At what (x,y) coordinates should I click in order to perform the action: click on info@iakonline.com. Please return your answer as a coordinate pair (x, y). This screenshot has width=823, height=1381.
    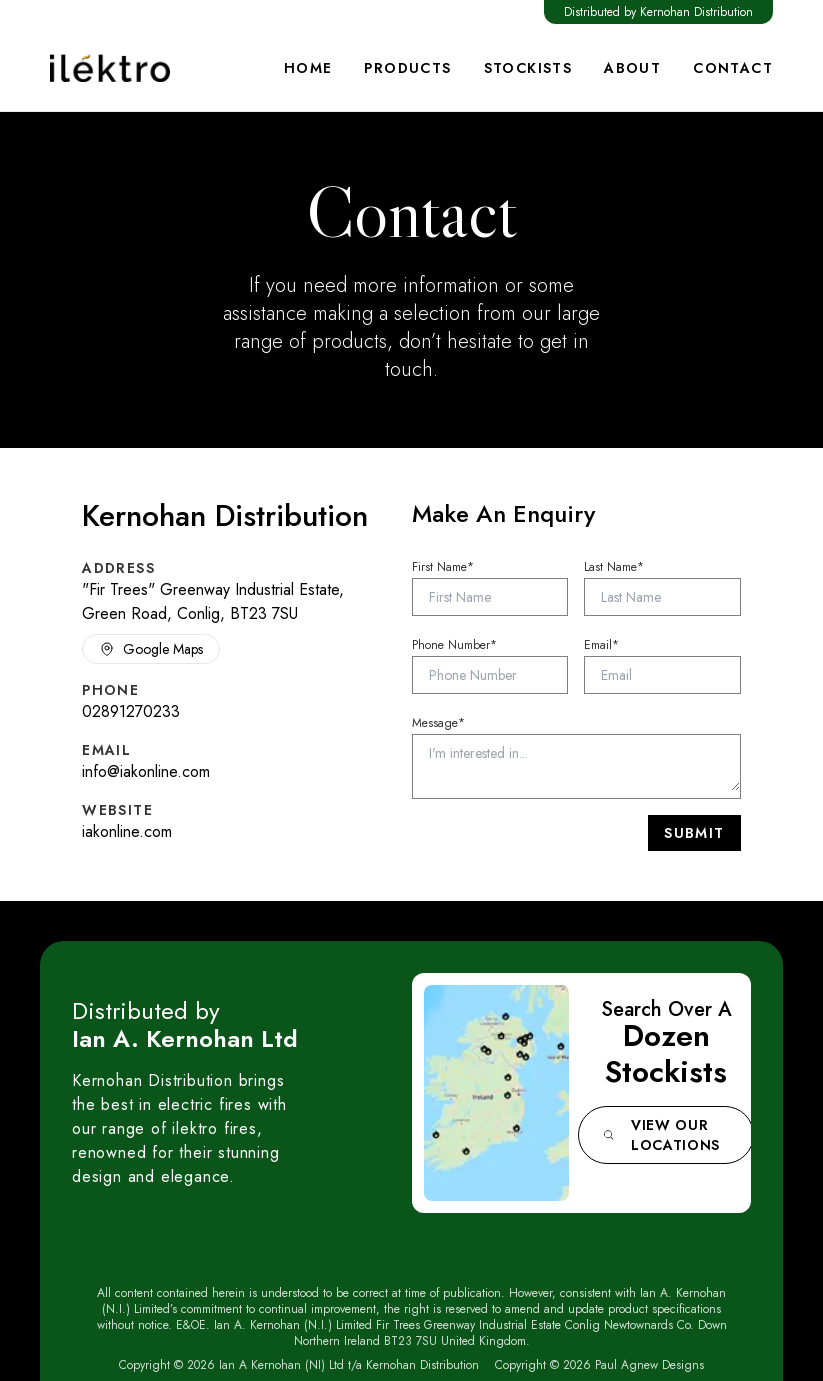
    Looking at the image, I should click on (146, 771).